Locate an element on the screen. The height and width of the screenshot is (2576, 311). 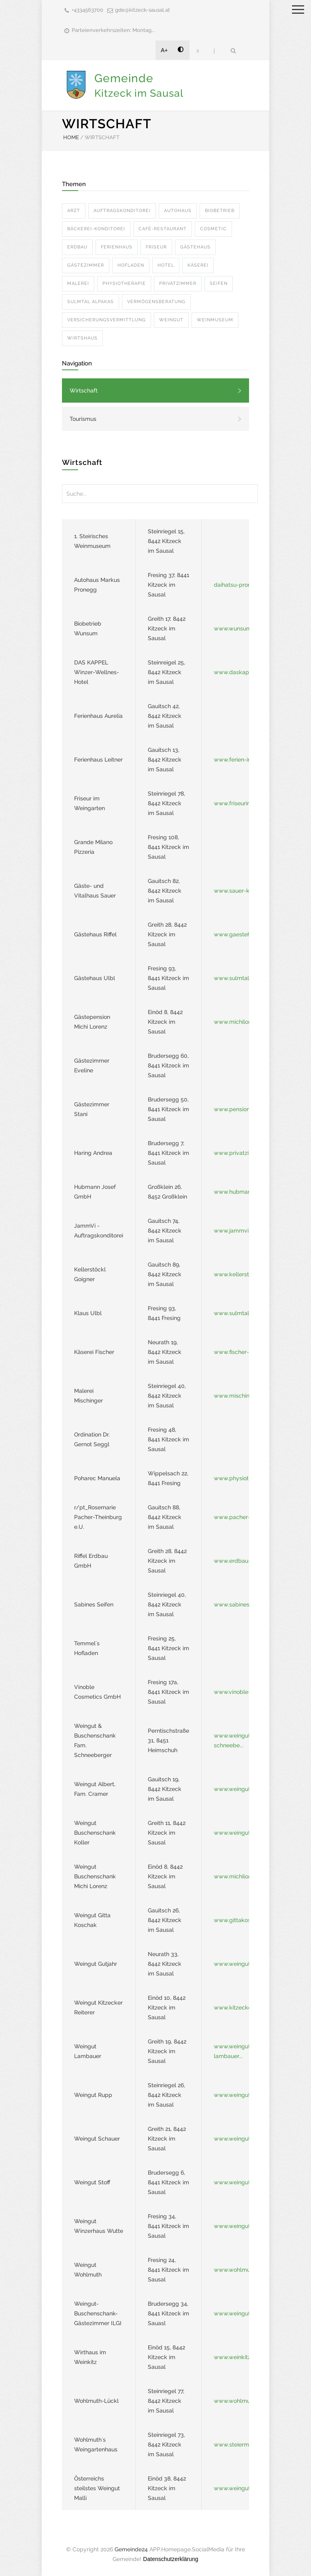
www.weingutstoff.at is located at coordinates (241, 2182).